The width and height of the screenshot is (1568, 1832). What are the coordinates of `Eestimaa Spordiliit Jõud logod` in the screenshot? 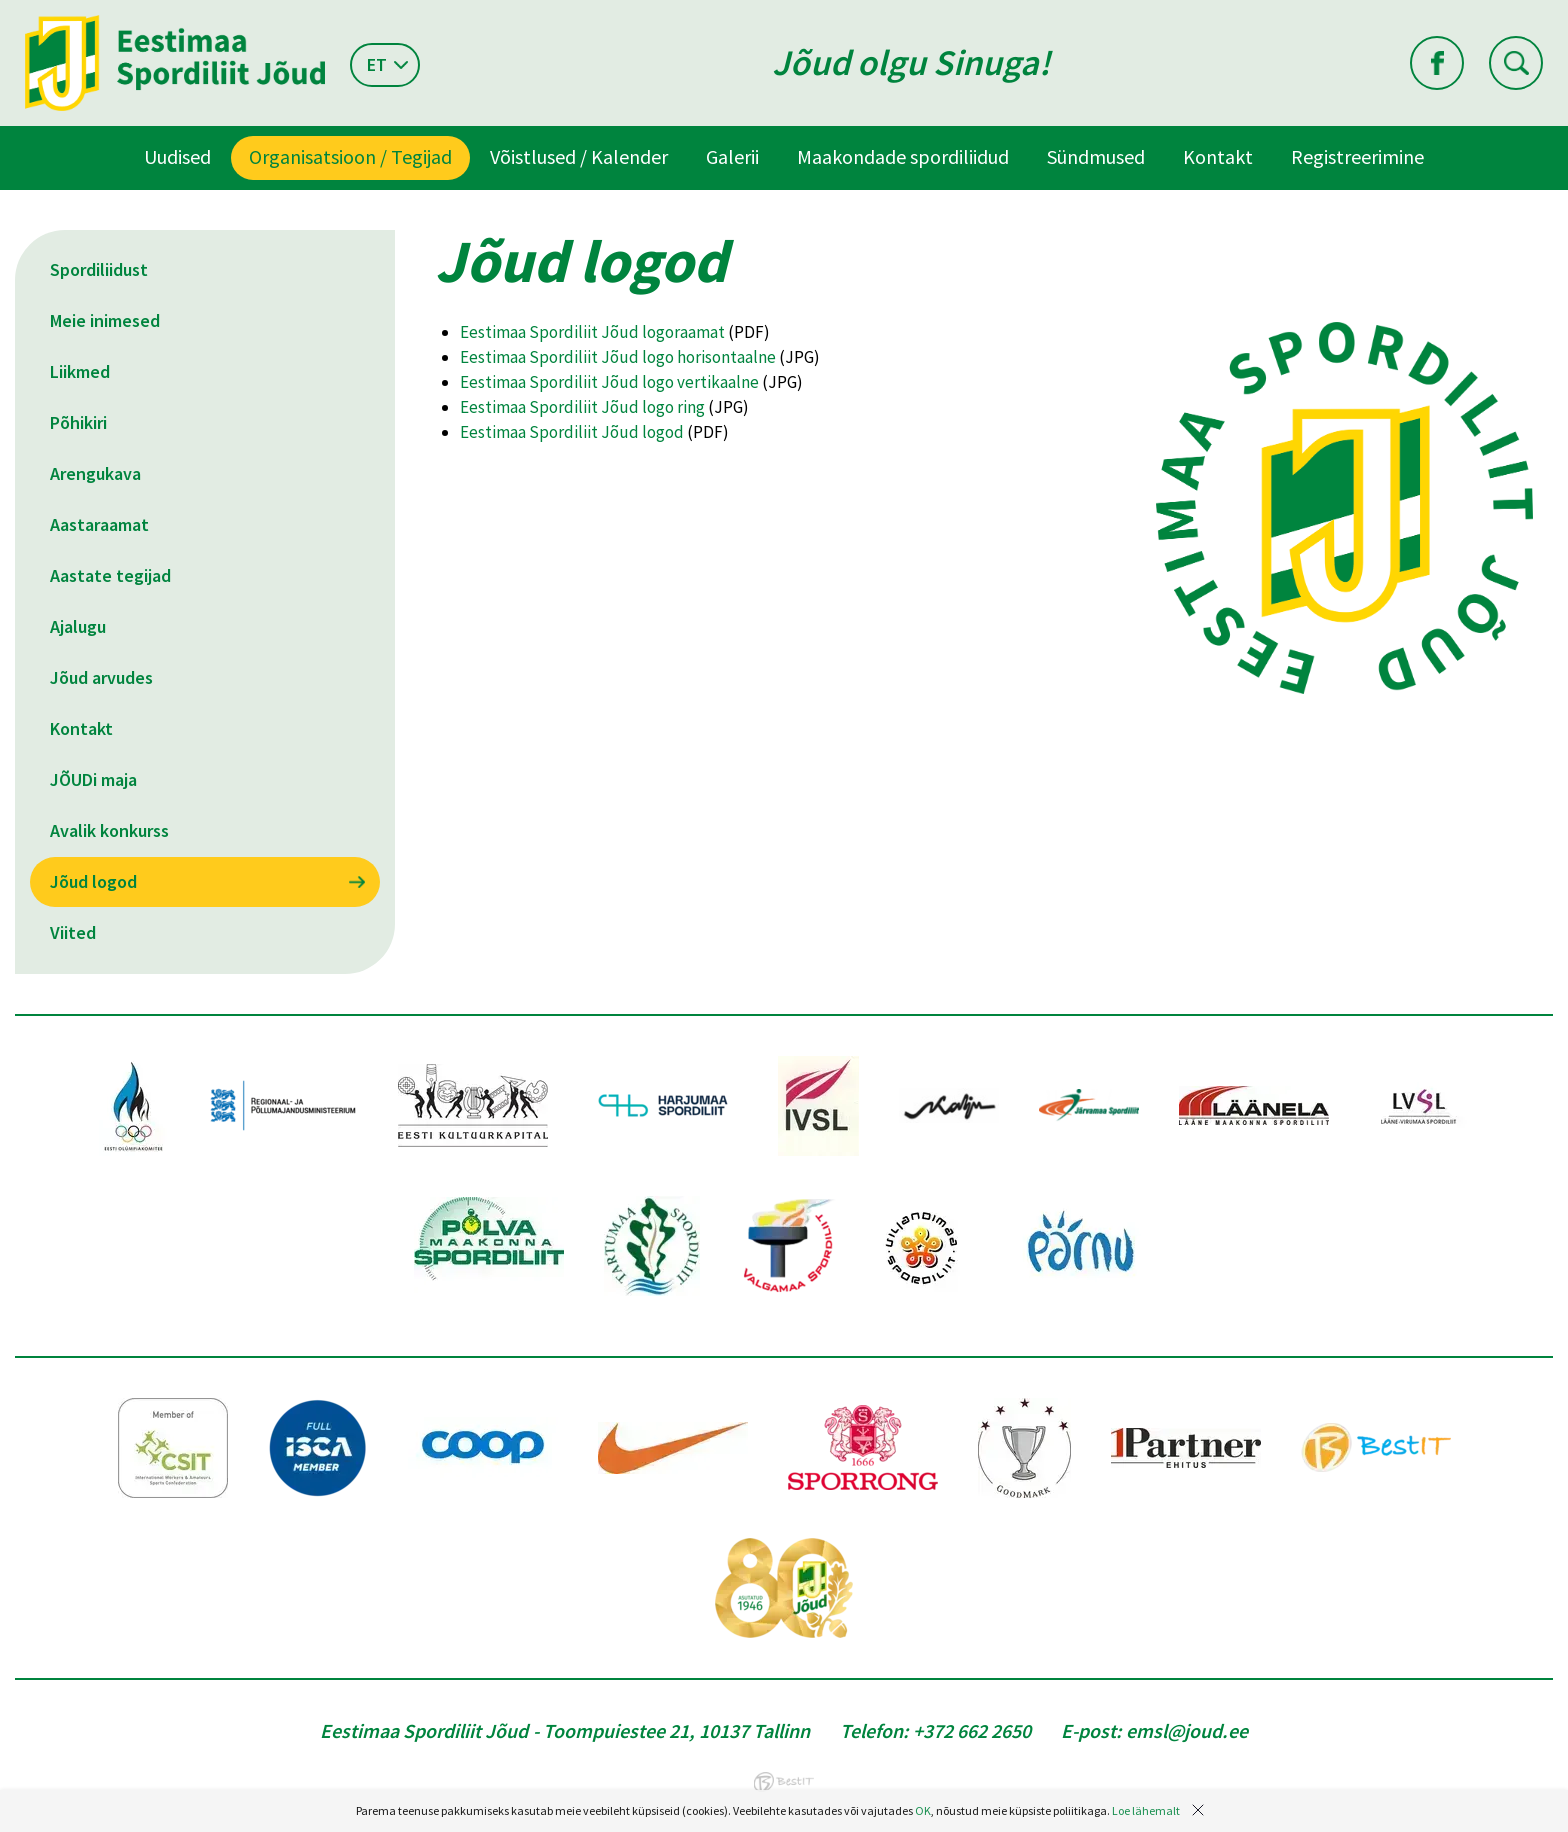 It's located at (572, 432).